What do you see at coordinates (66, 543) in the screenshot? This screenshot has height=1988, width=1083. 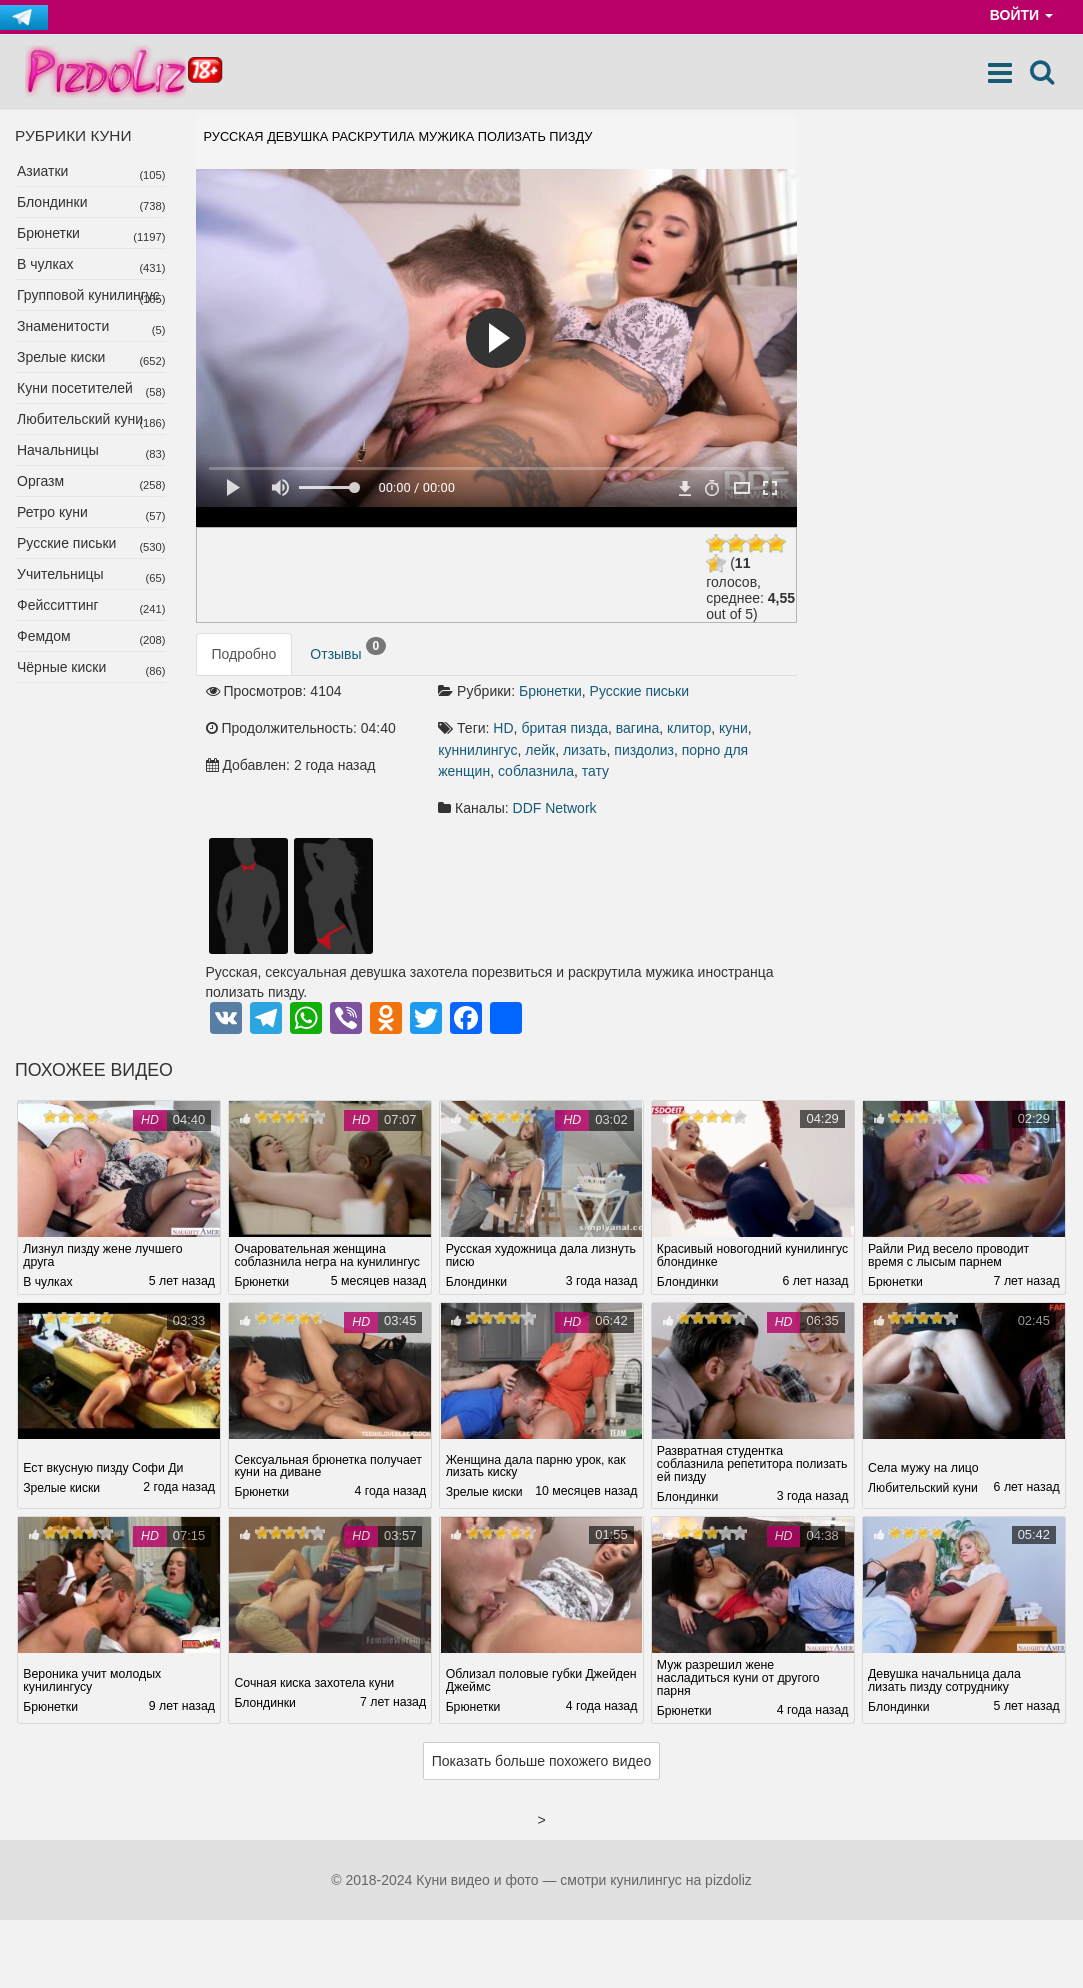 I see `Русские письки` at bounding box center [66, 543].